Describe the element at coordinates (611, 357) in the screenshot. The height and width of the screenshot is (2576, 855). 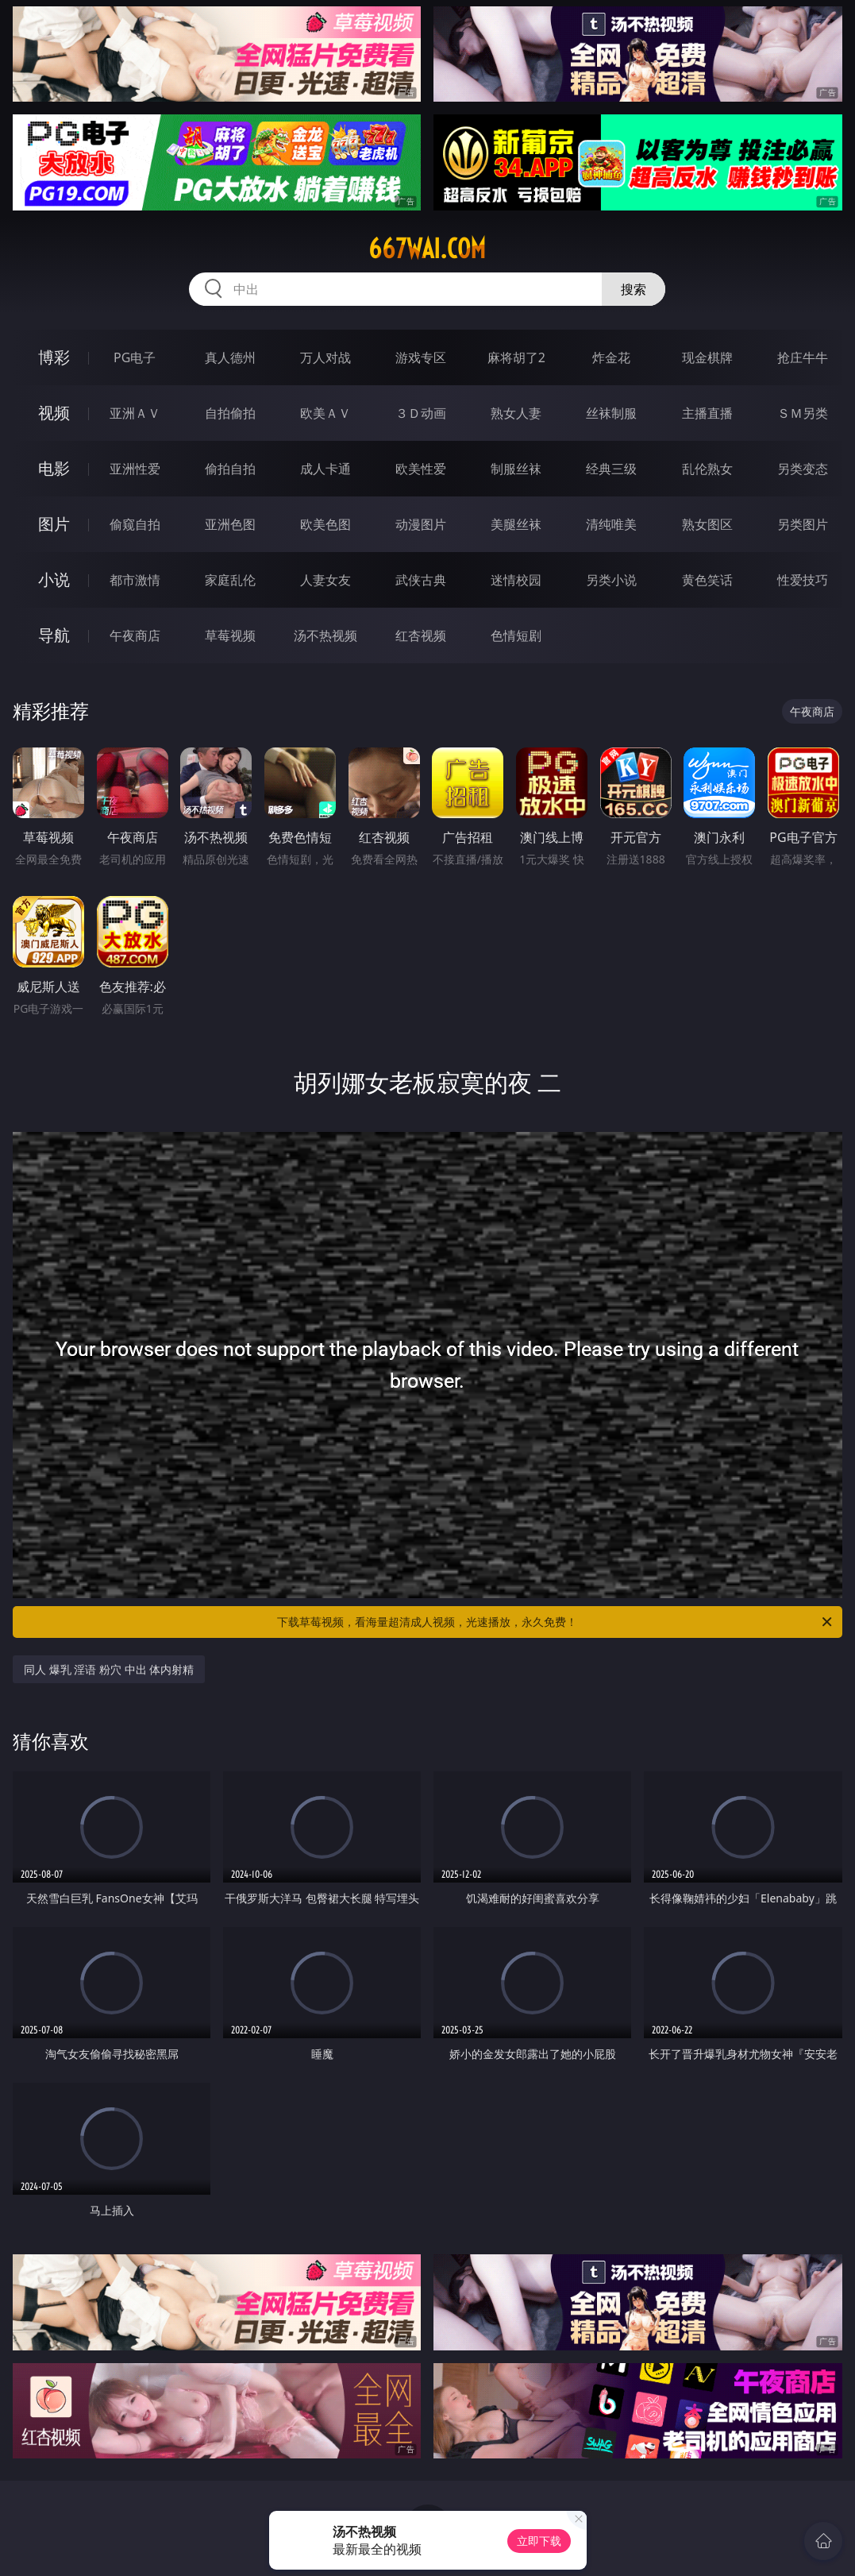
I see `炸金花` at that location.